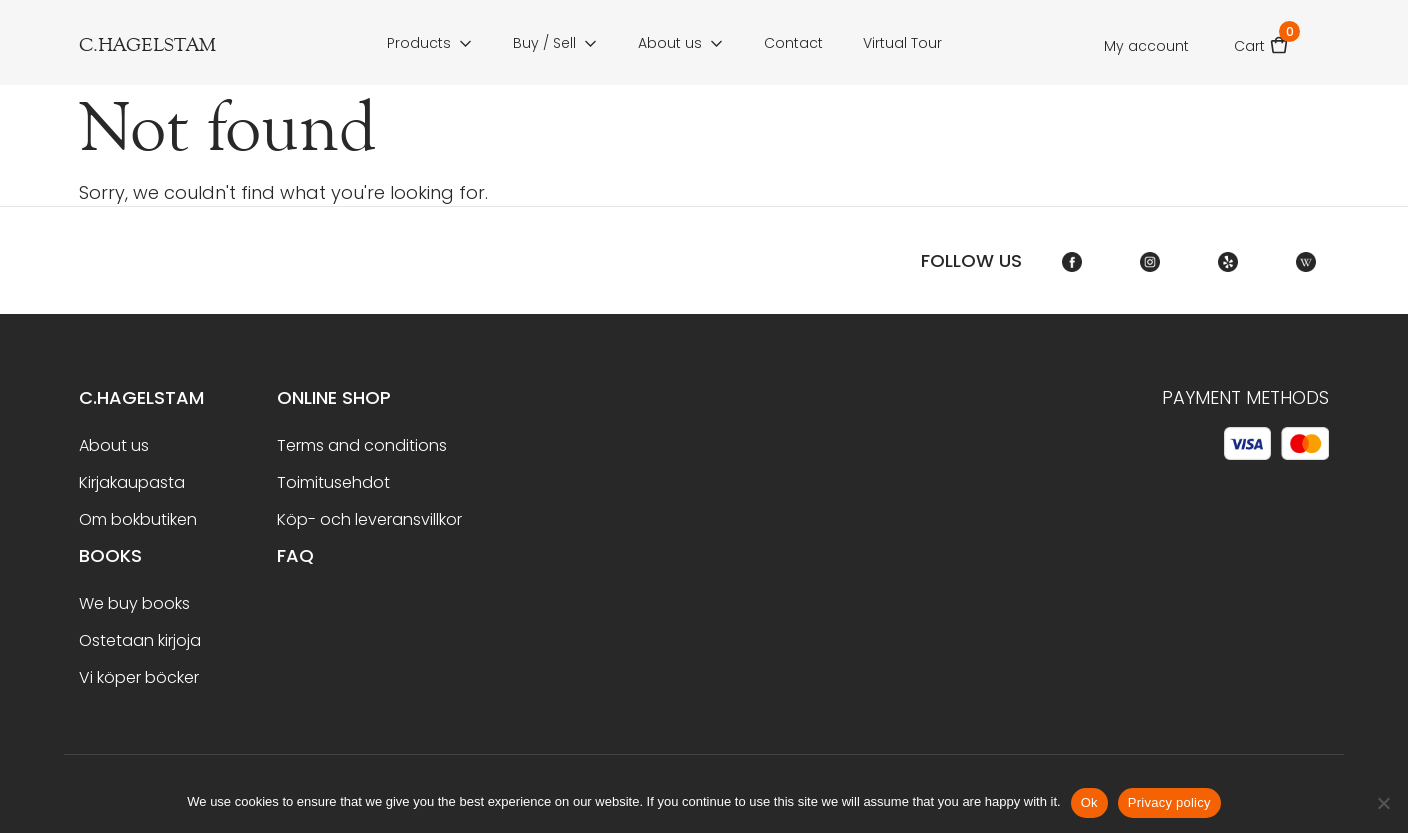 Image resolution: width=1408 pixels, height=833 pixels. I want to click on BOOKS, so click(110, 555).